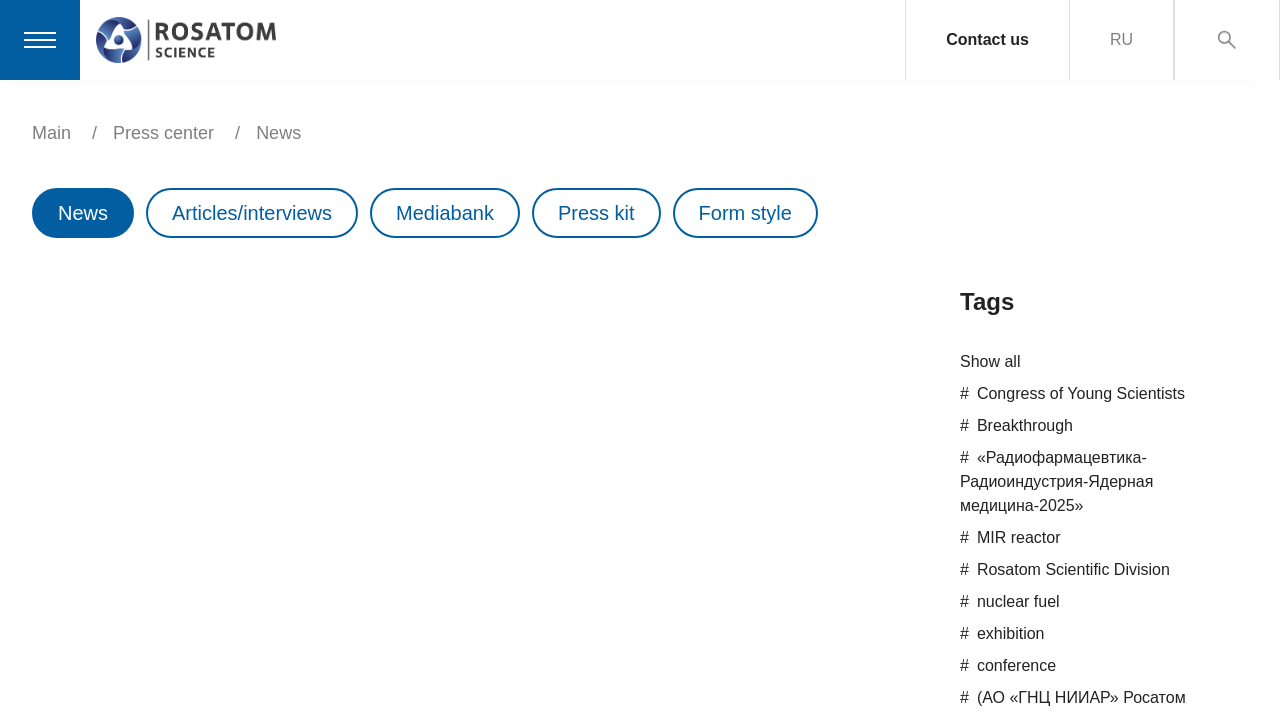 The height and width of the screenshot is (720, 1280). I want to click on Show all, so click(990, 361).